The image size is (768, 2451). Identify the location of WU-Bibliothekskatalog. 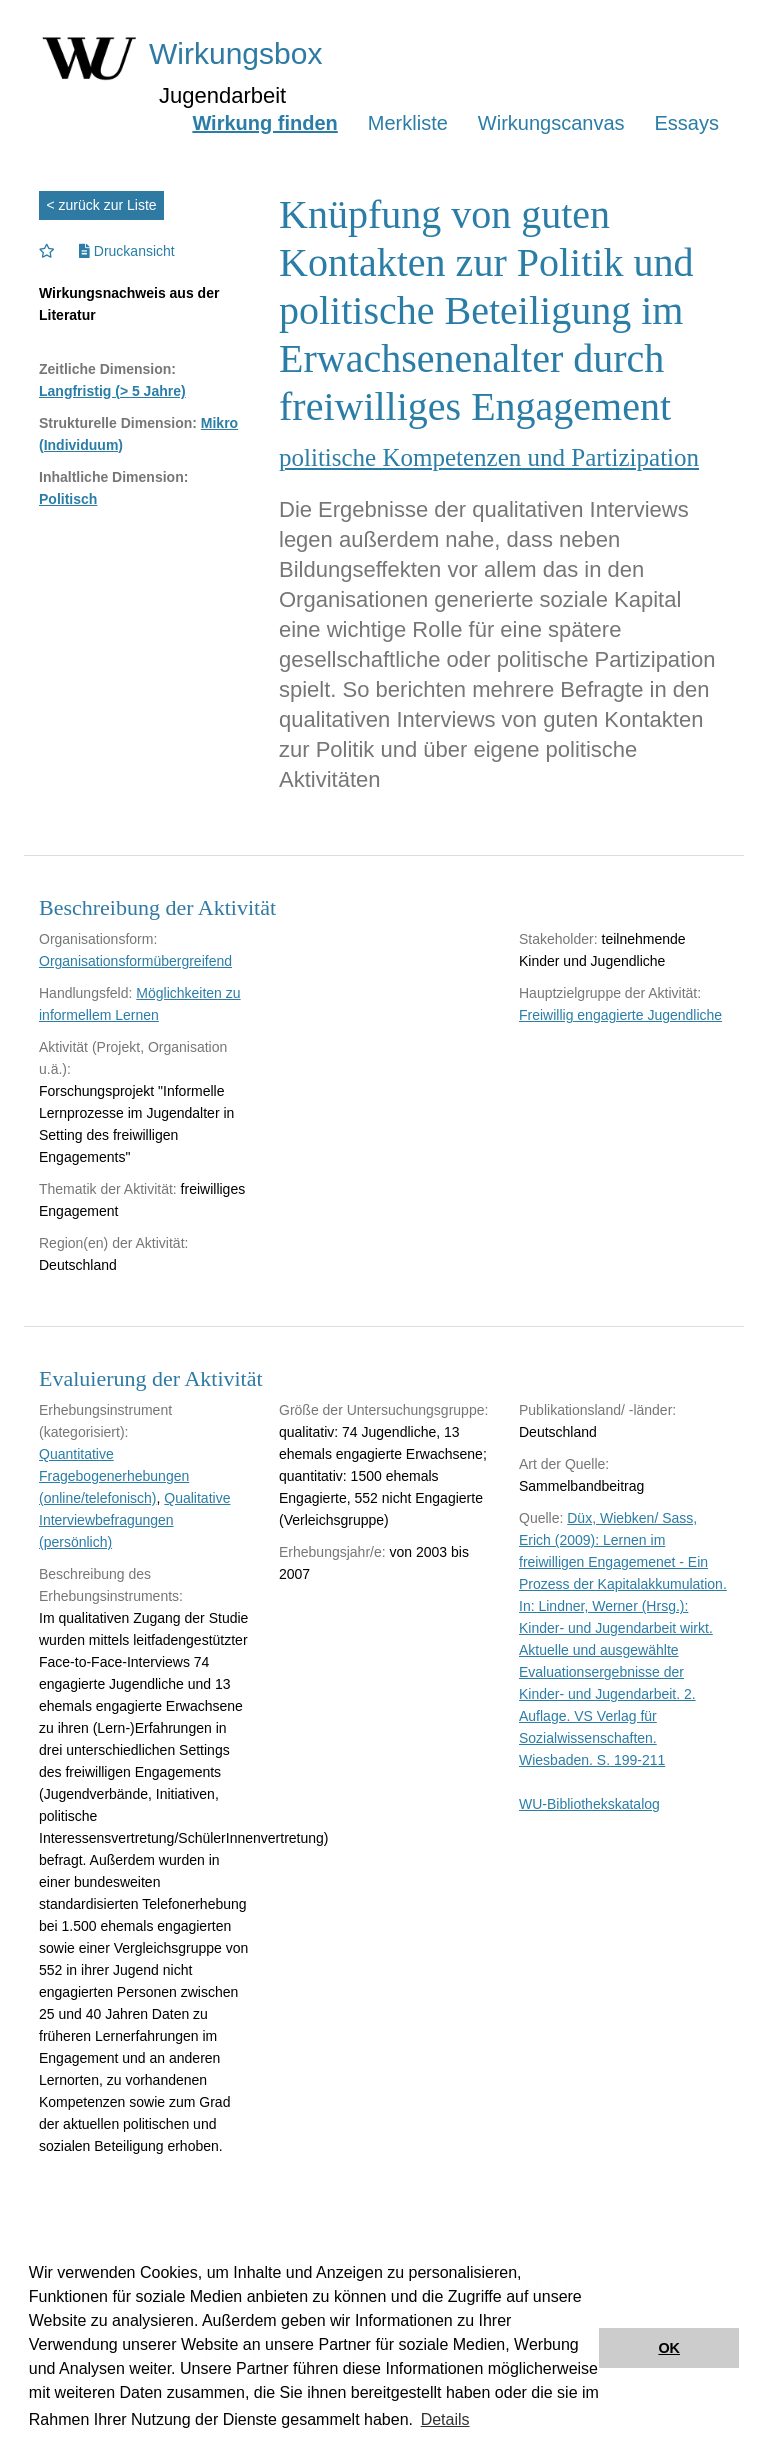
(589, 1804).